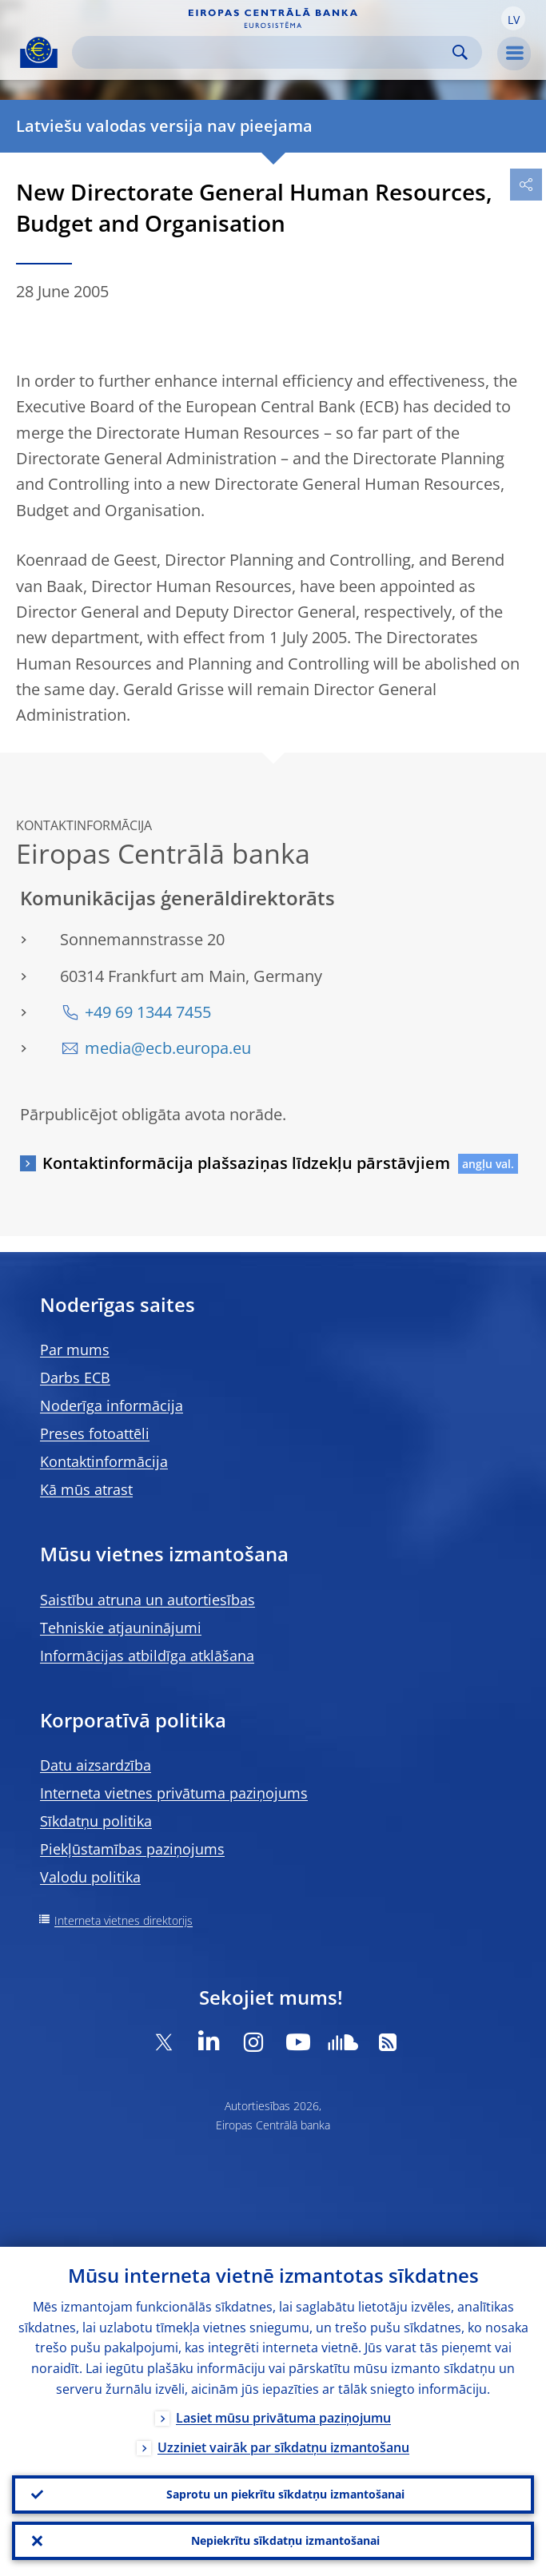 The image size is (546, 2576). What do you see at coordinates (147, 1655) in the screenshot?
I see `Informācijas atbildīga atklāšana` at bounding box center [147, 1655].